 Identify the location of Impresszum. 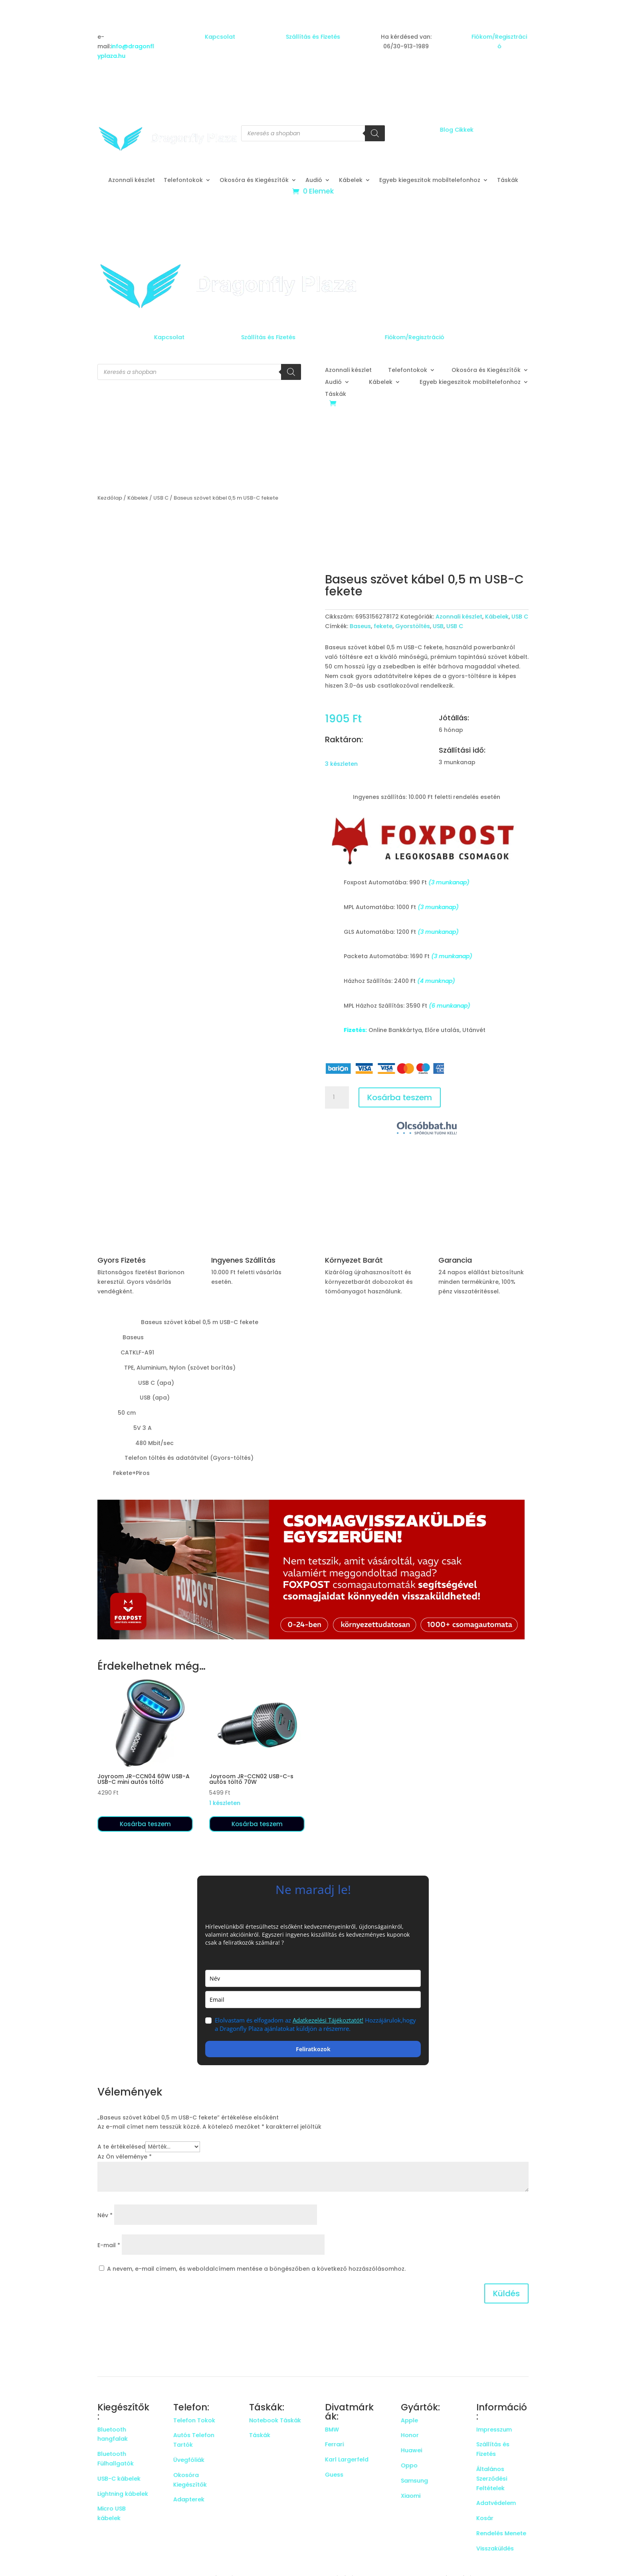
(494, 2430).